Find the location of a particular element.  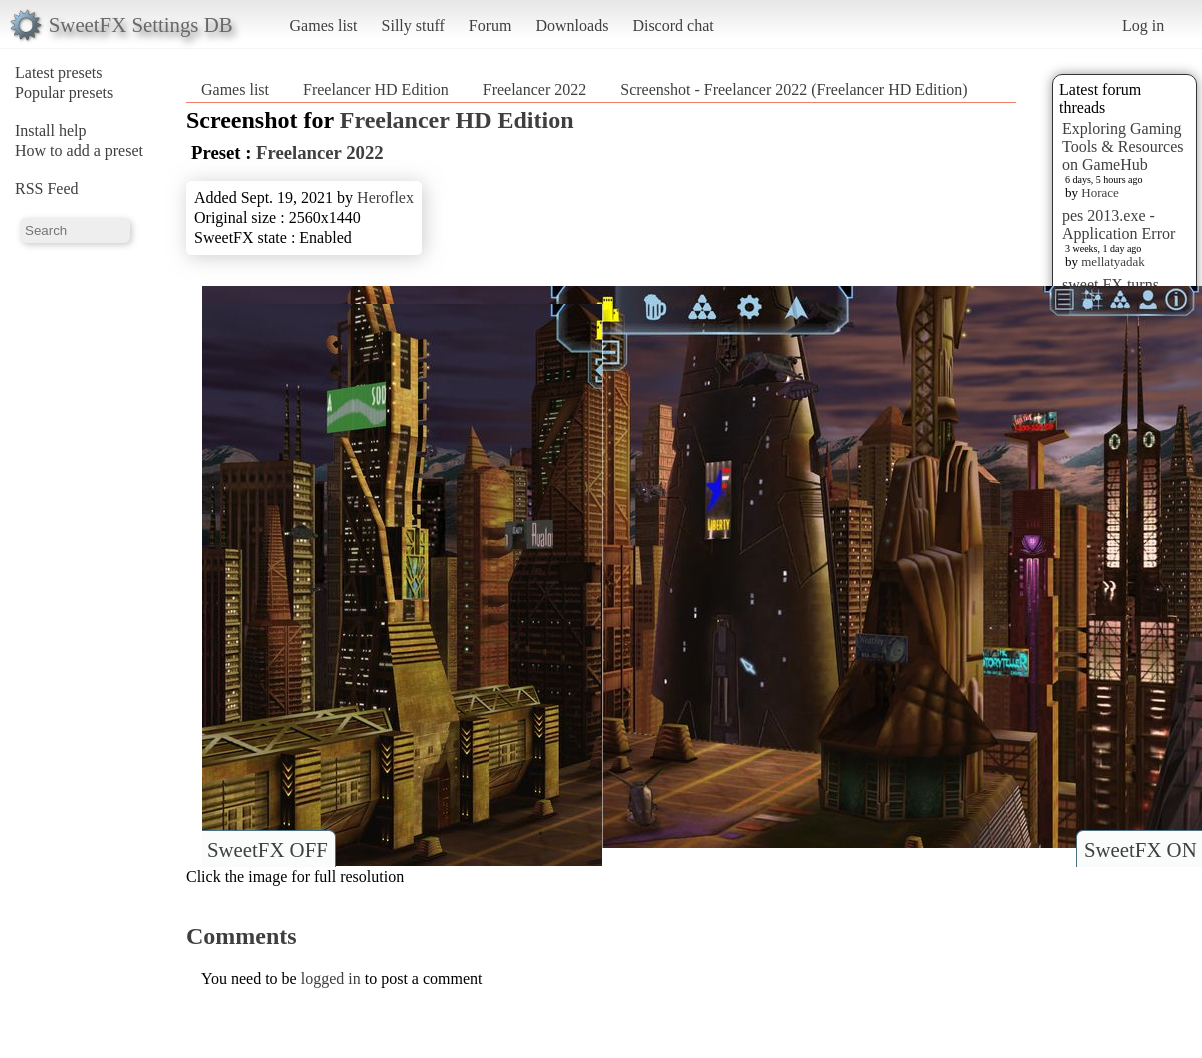

Discord chat is located at coordinates (672, 25).